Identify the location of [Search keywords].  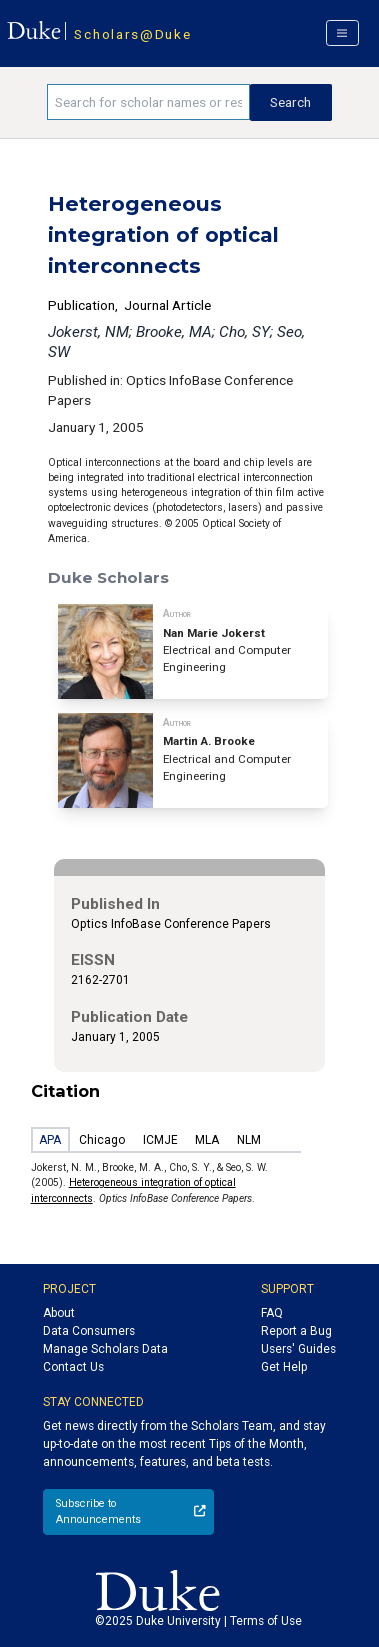
(148, 102).